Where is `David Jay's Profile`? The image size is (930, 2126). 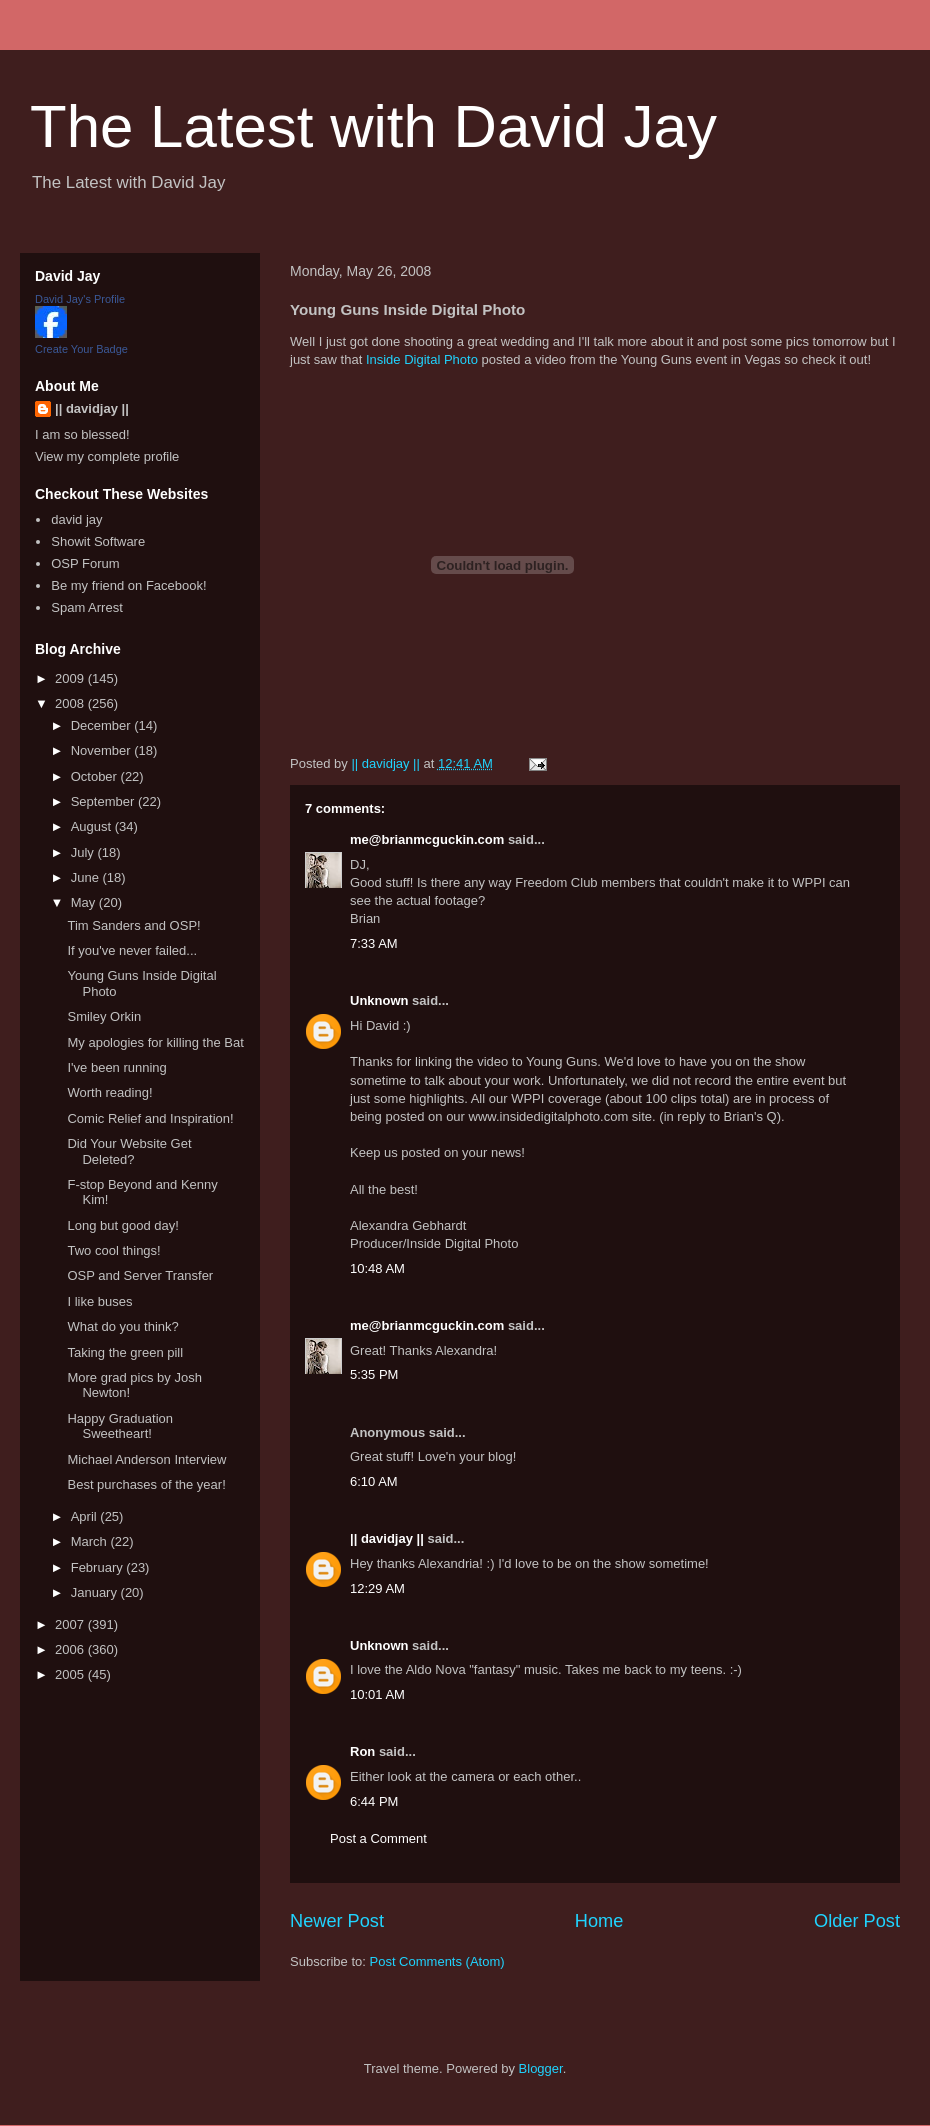 David Jay's Profile is located at coordinates (80, 299).